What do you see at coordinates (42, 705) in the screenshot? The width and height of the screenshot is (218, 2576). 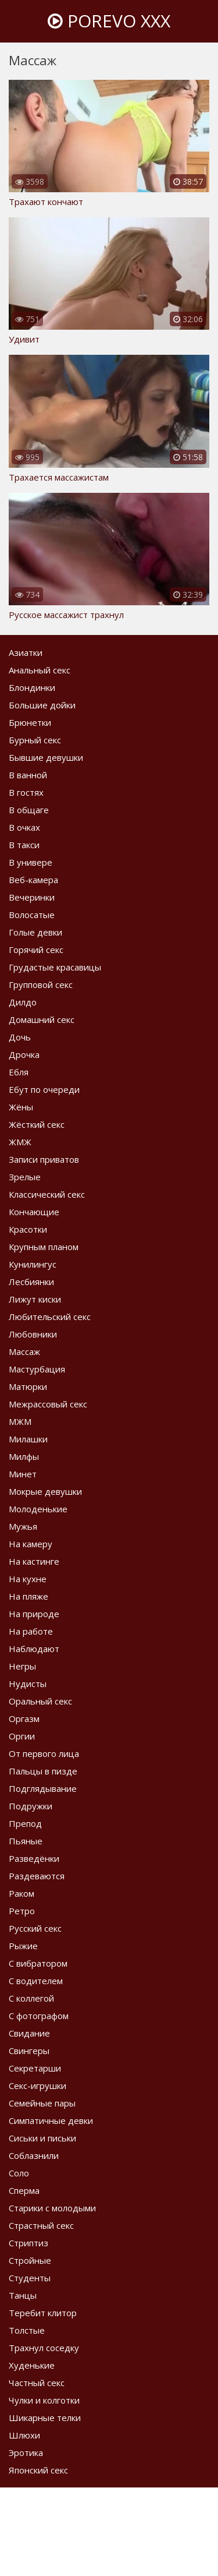 I see `Большие дойки` at bounding box center [42, 705].